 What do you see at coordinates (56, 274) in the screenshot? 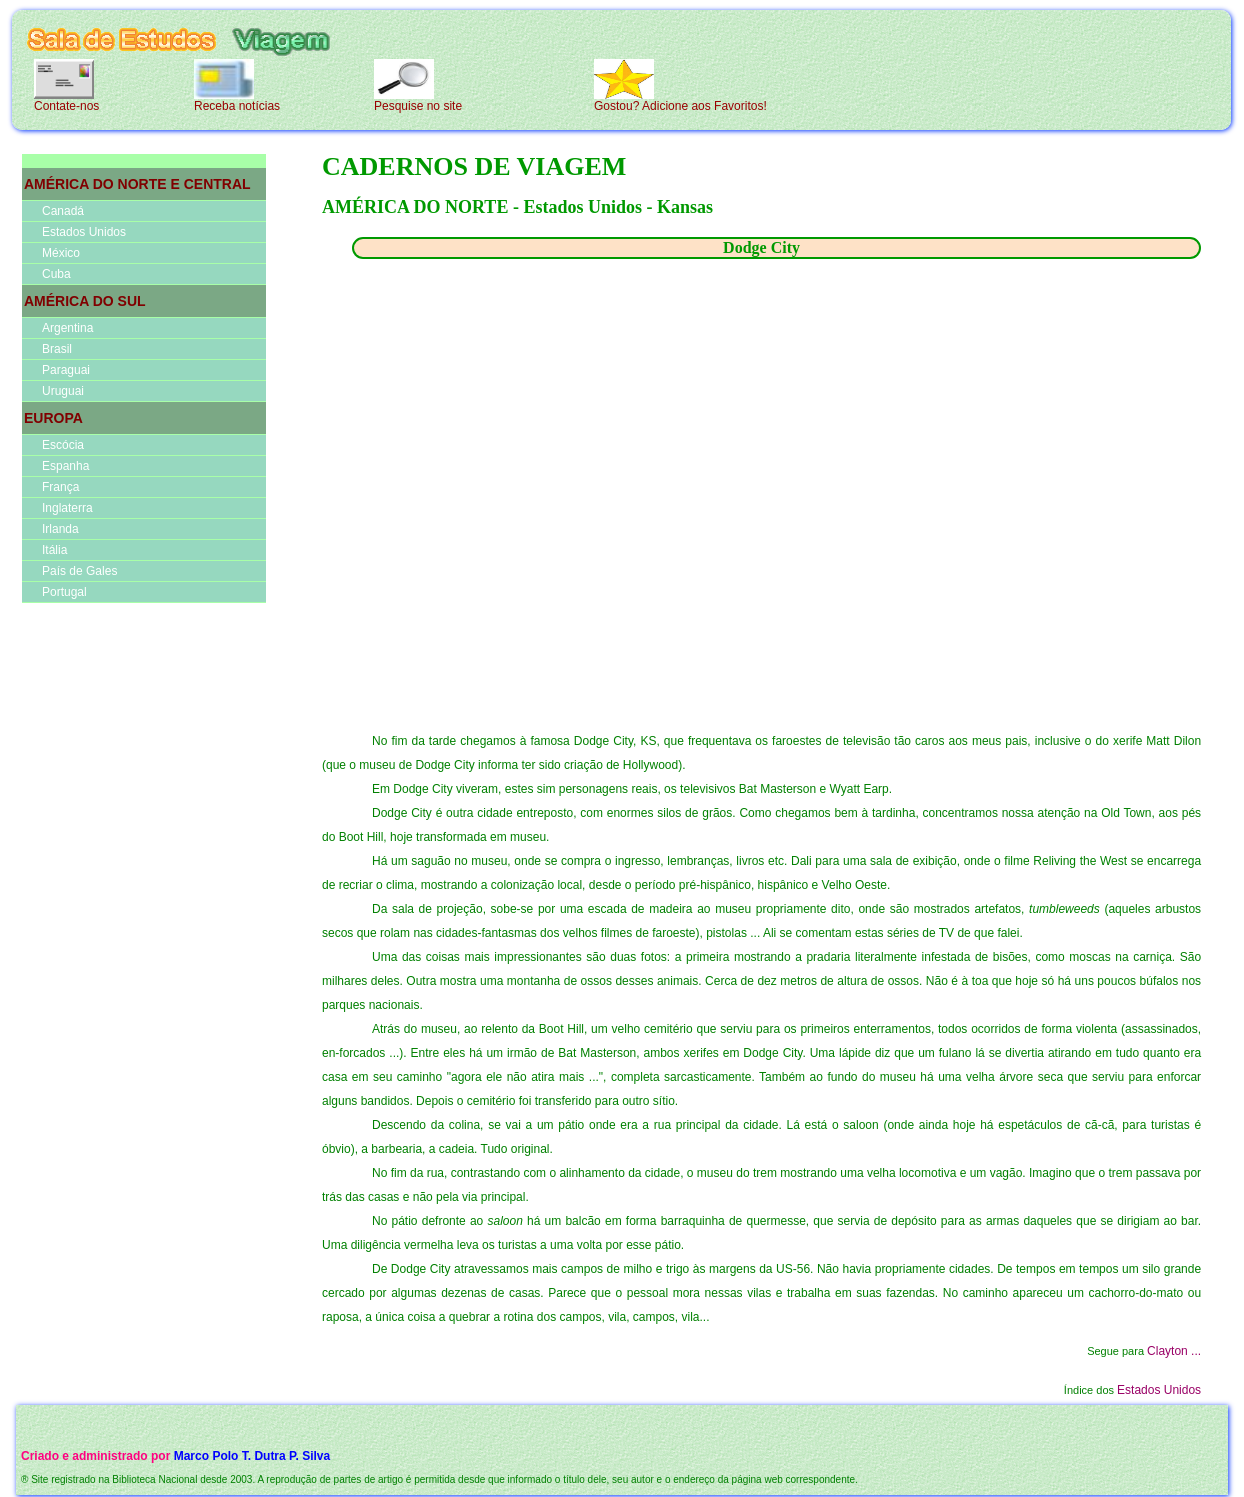
I see `Cuba` at bounding box center [56, 274].